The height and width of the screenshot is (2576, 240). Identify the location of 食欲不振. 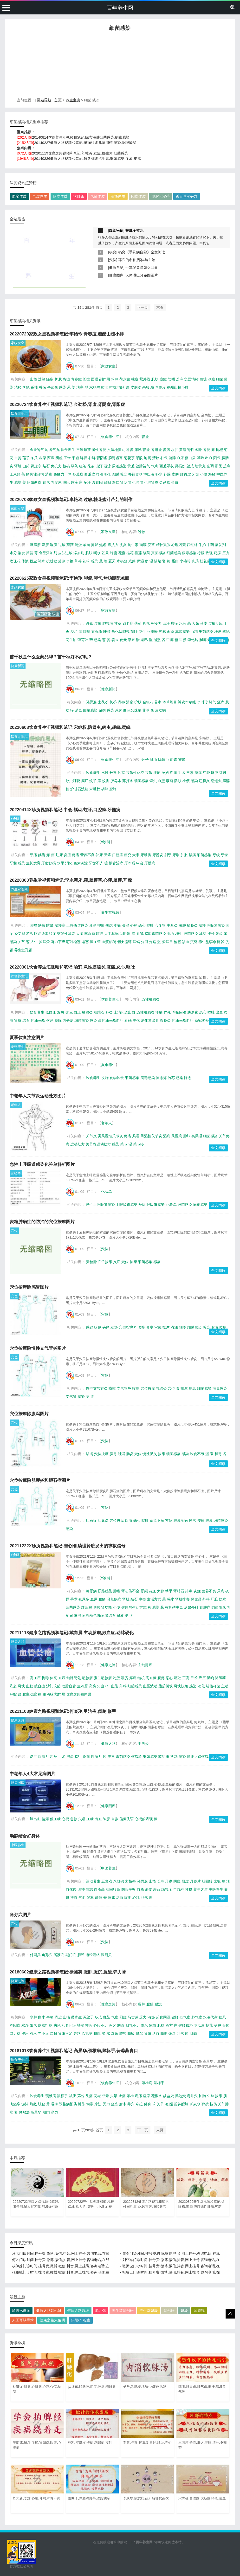
(157, 1520).